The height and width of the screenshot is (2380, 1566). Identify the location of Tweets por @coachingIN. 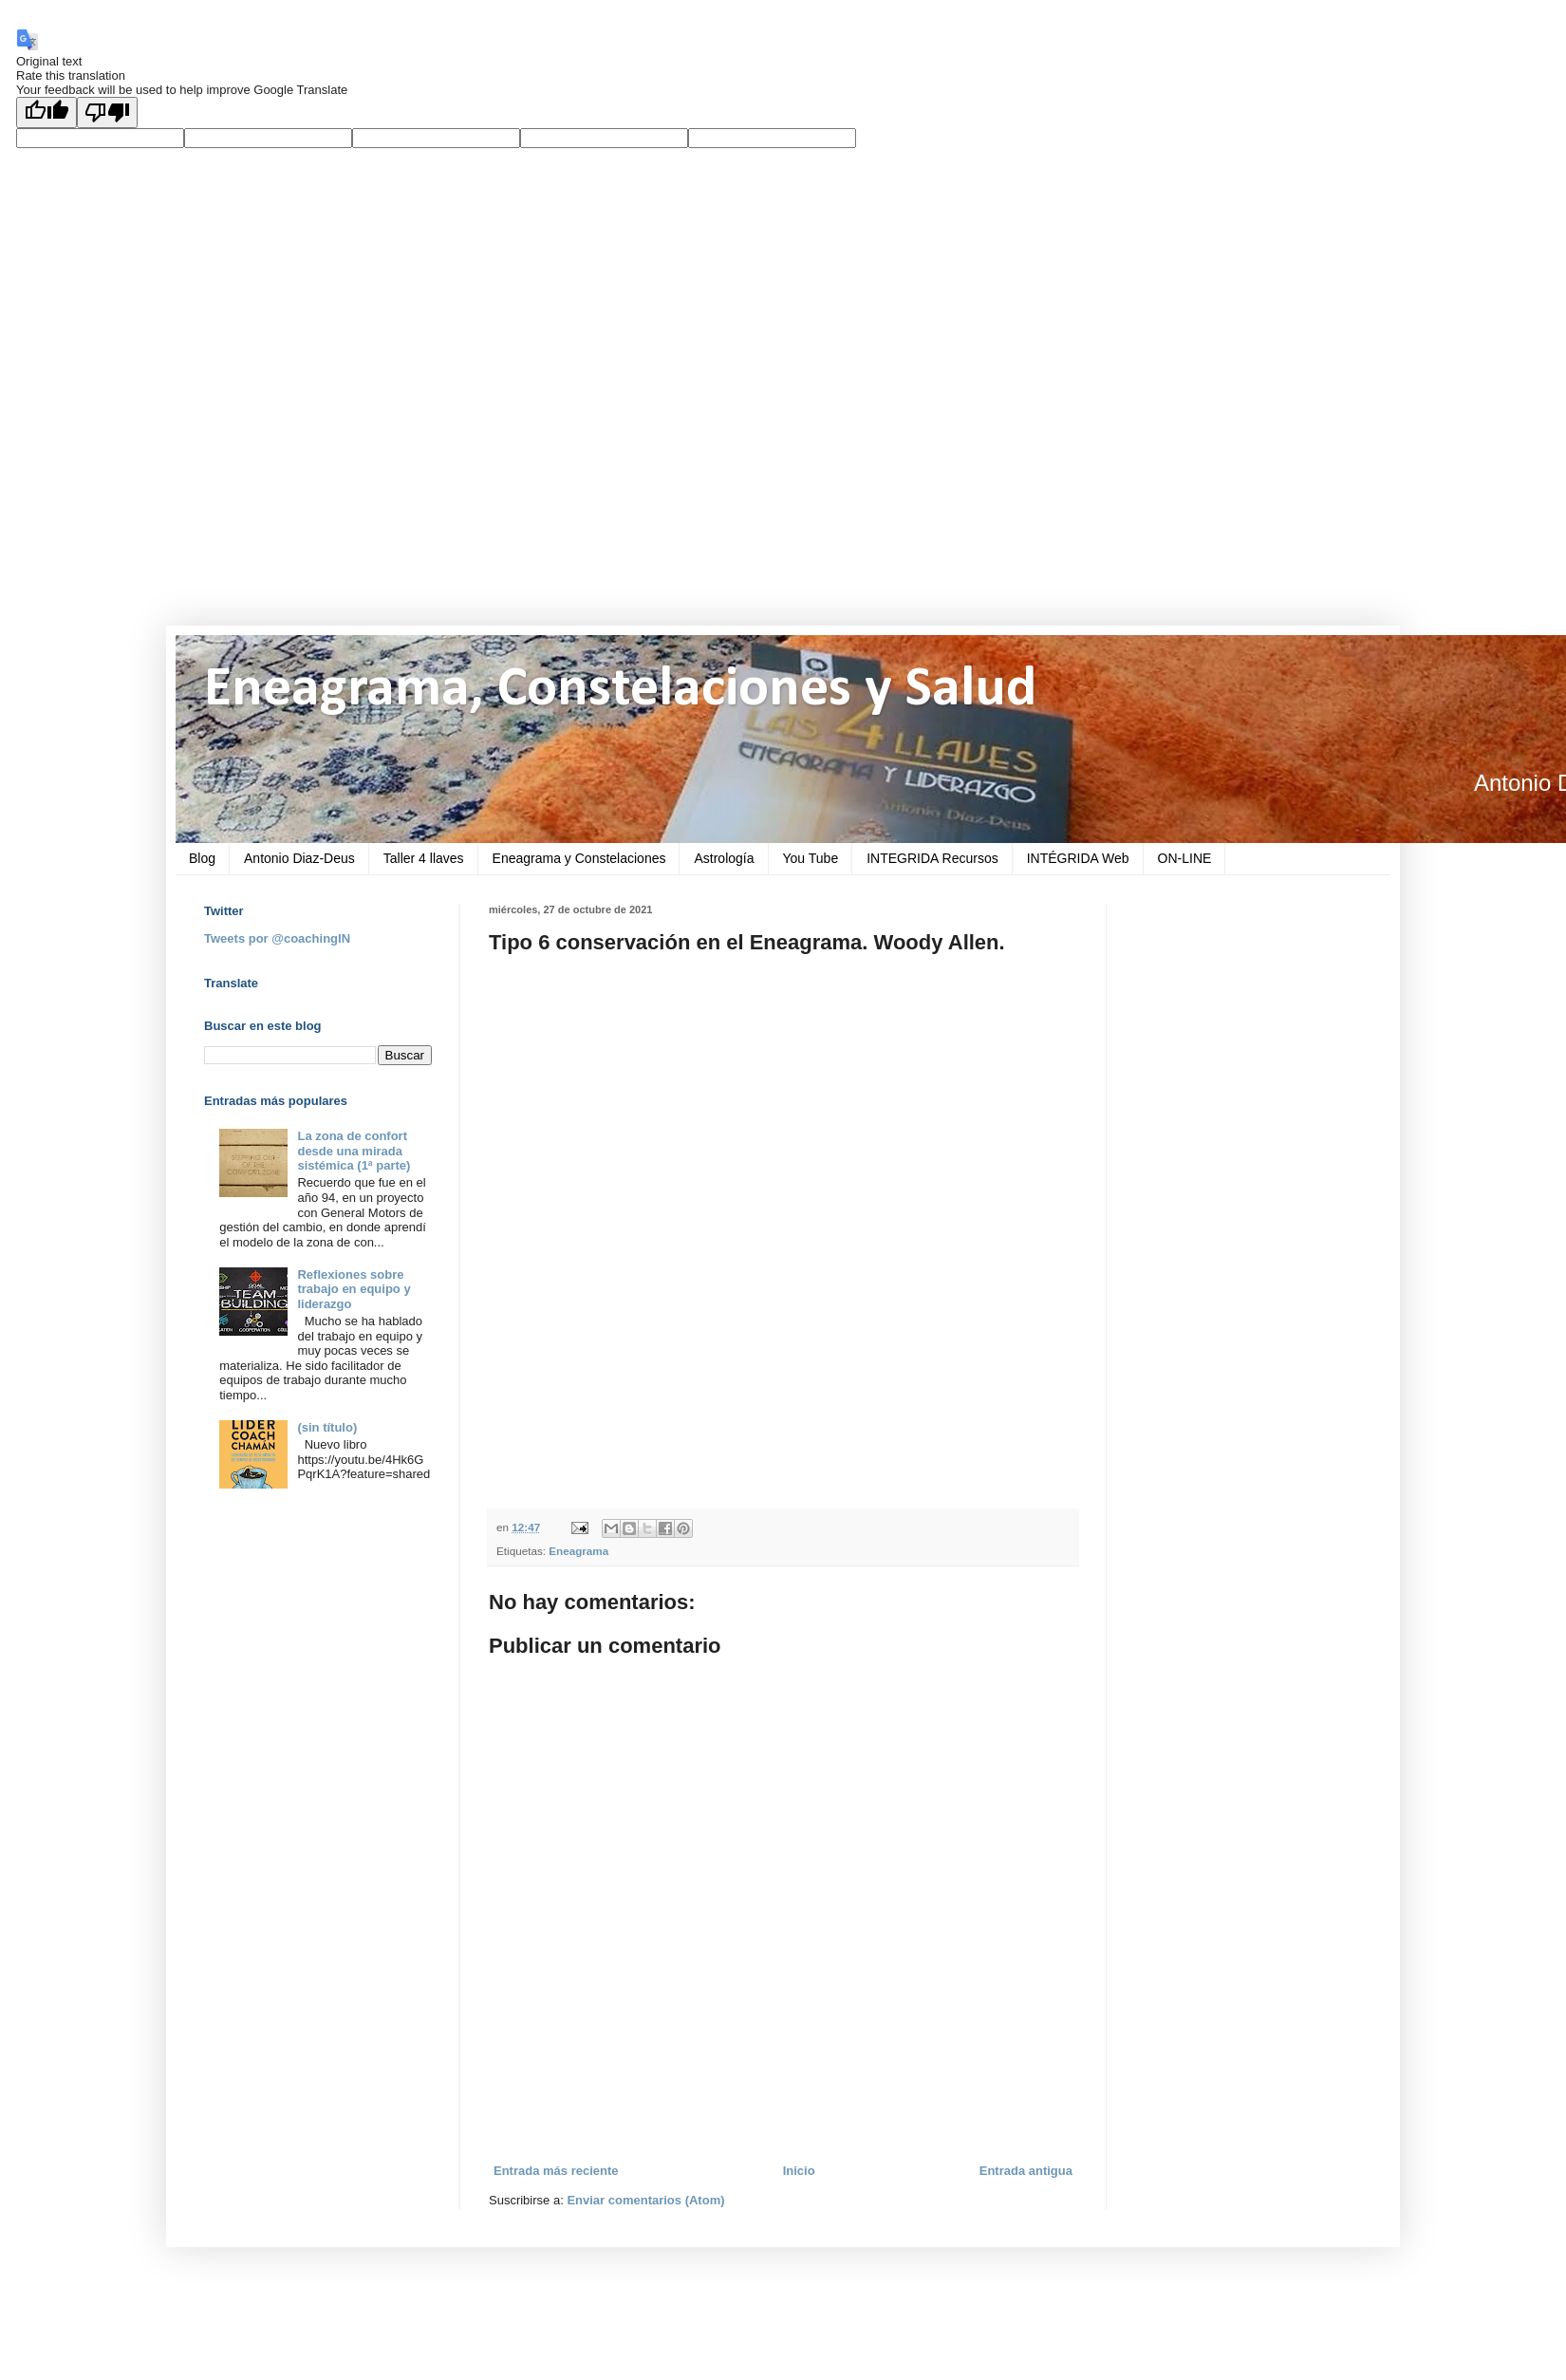
(277, 938).